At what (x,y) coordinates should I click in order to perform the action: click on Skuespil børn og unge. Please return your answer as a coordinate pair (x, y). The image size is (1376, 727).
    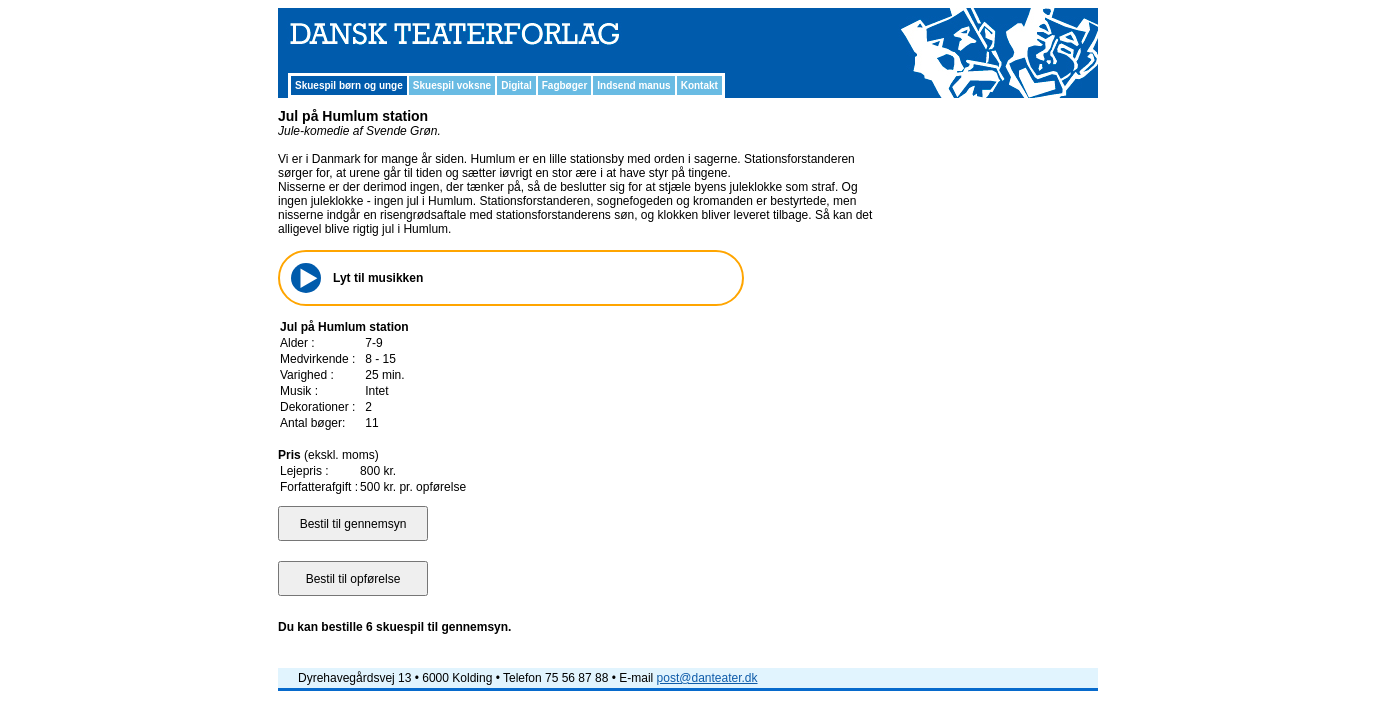
    Looking at the image, I should click on (349, 85).